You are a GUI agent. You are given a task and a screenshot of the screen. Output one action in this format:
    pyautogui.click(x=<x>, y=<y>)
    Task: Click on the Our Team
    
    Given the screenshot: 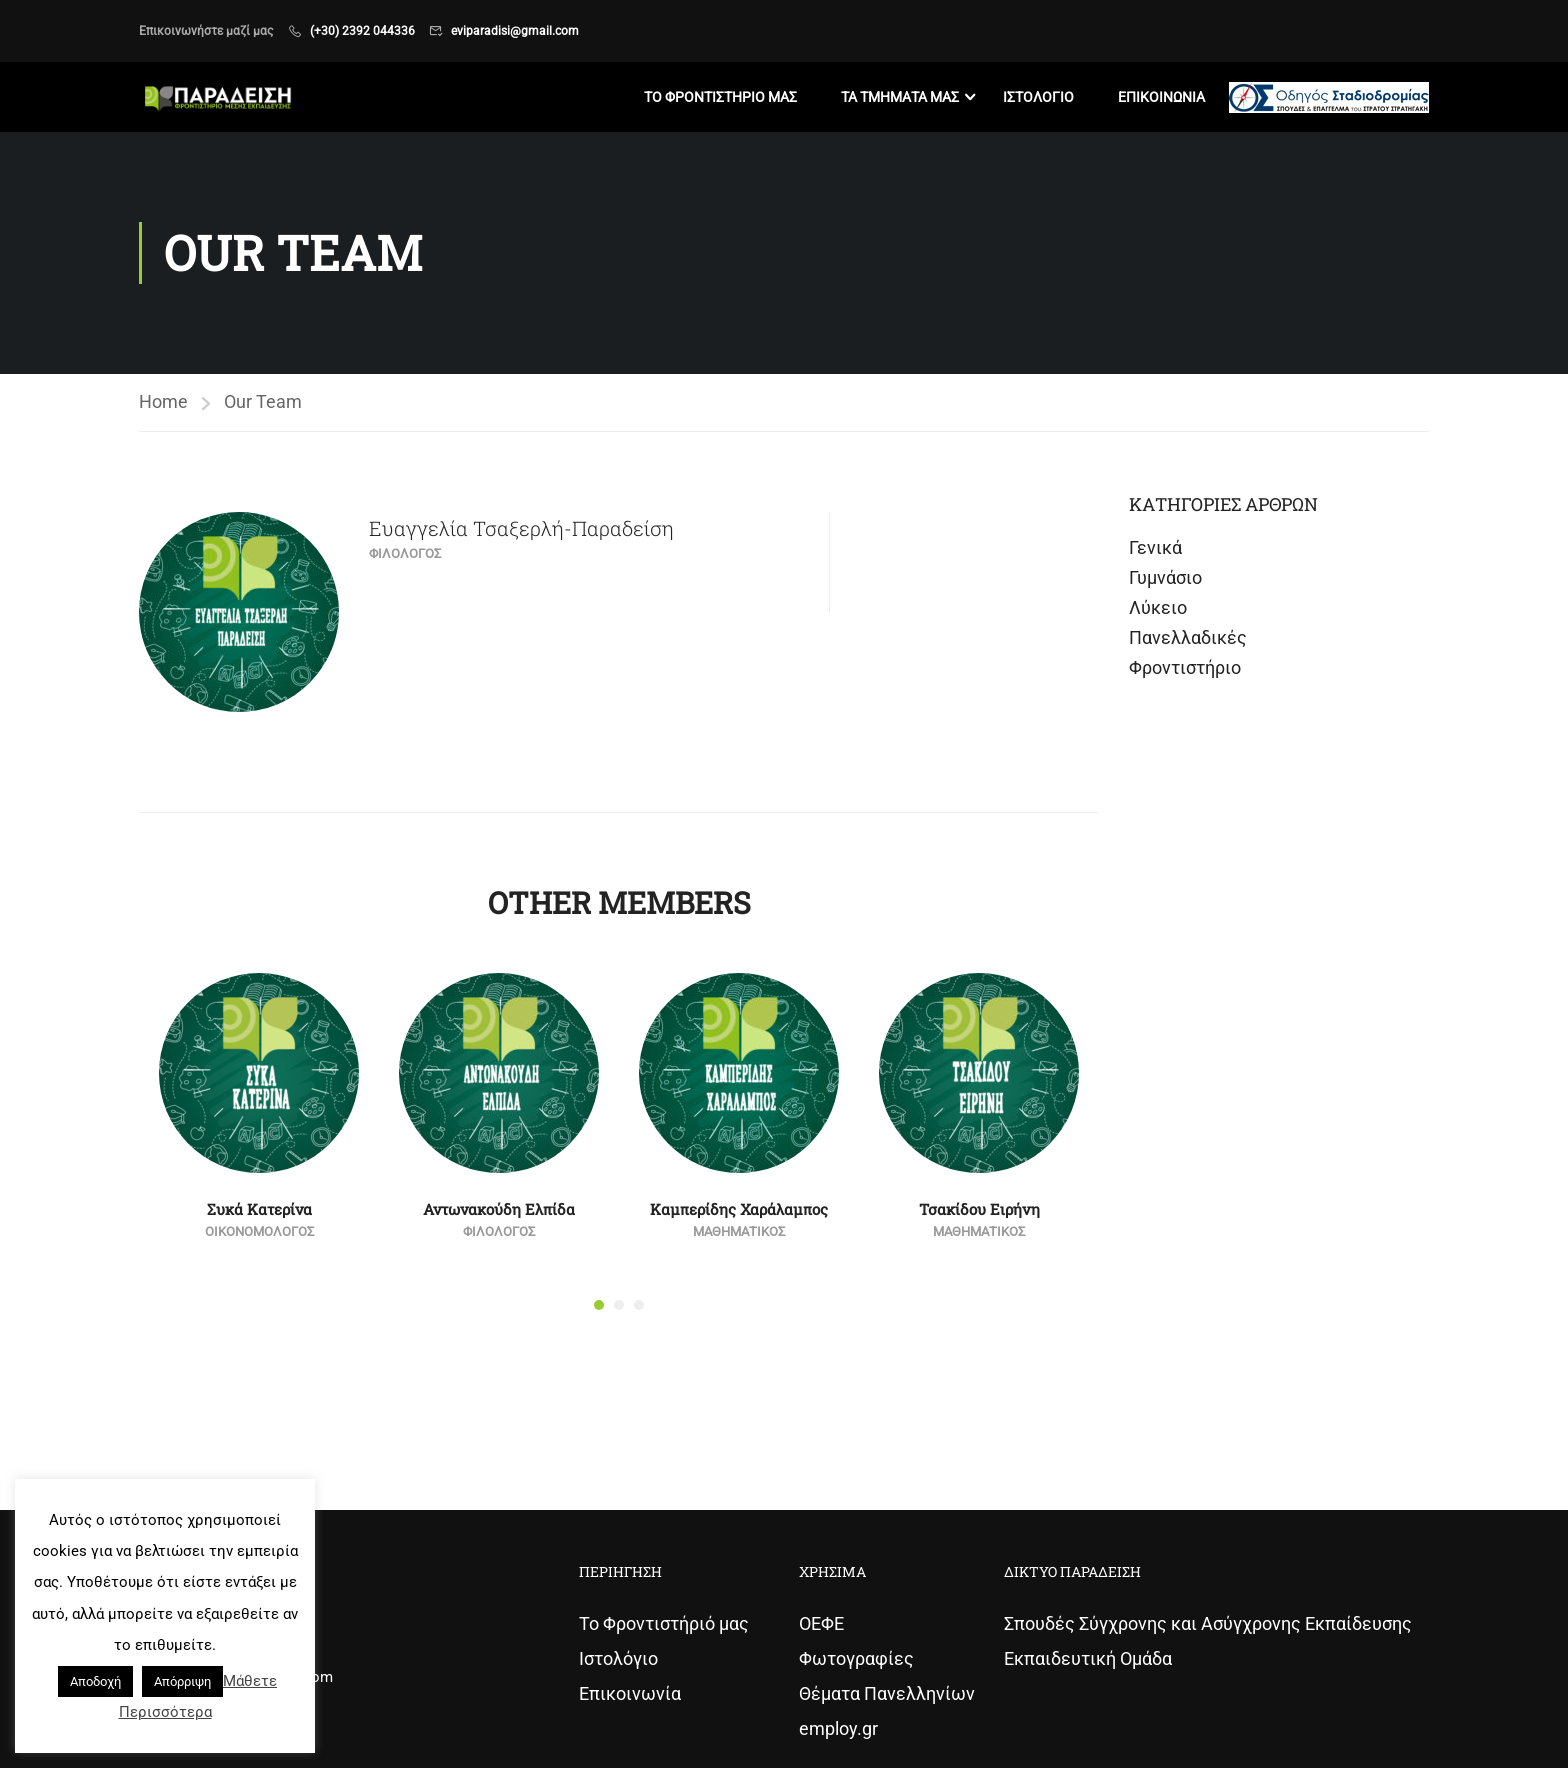 What is the action you would take?
    pyautogui.click(x=263, y=401)
    